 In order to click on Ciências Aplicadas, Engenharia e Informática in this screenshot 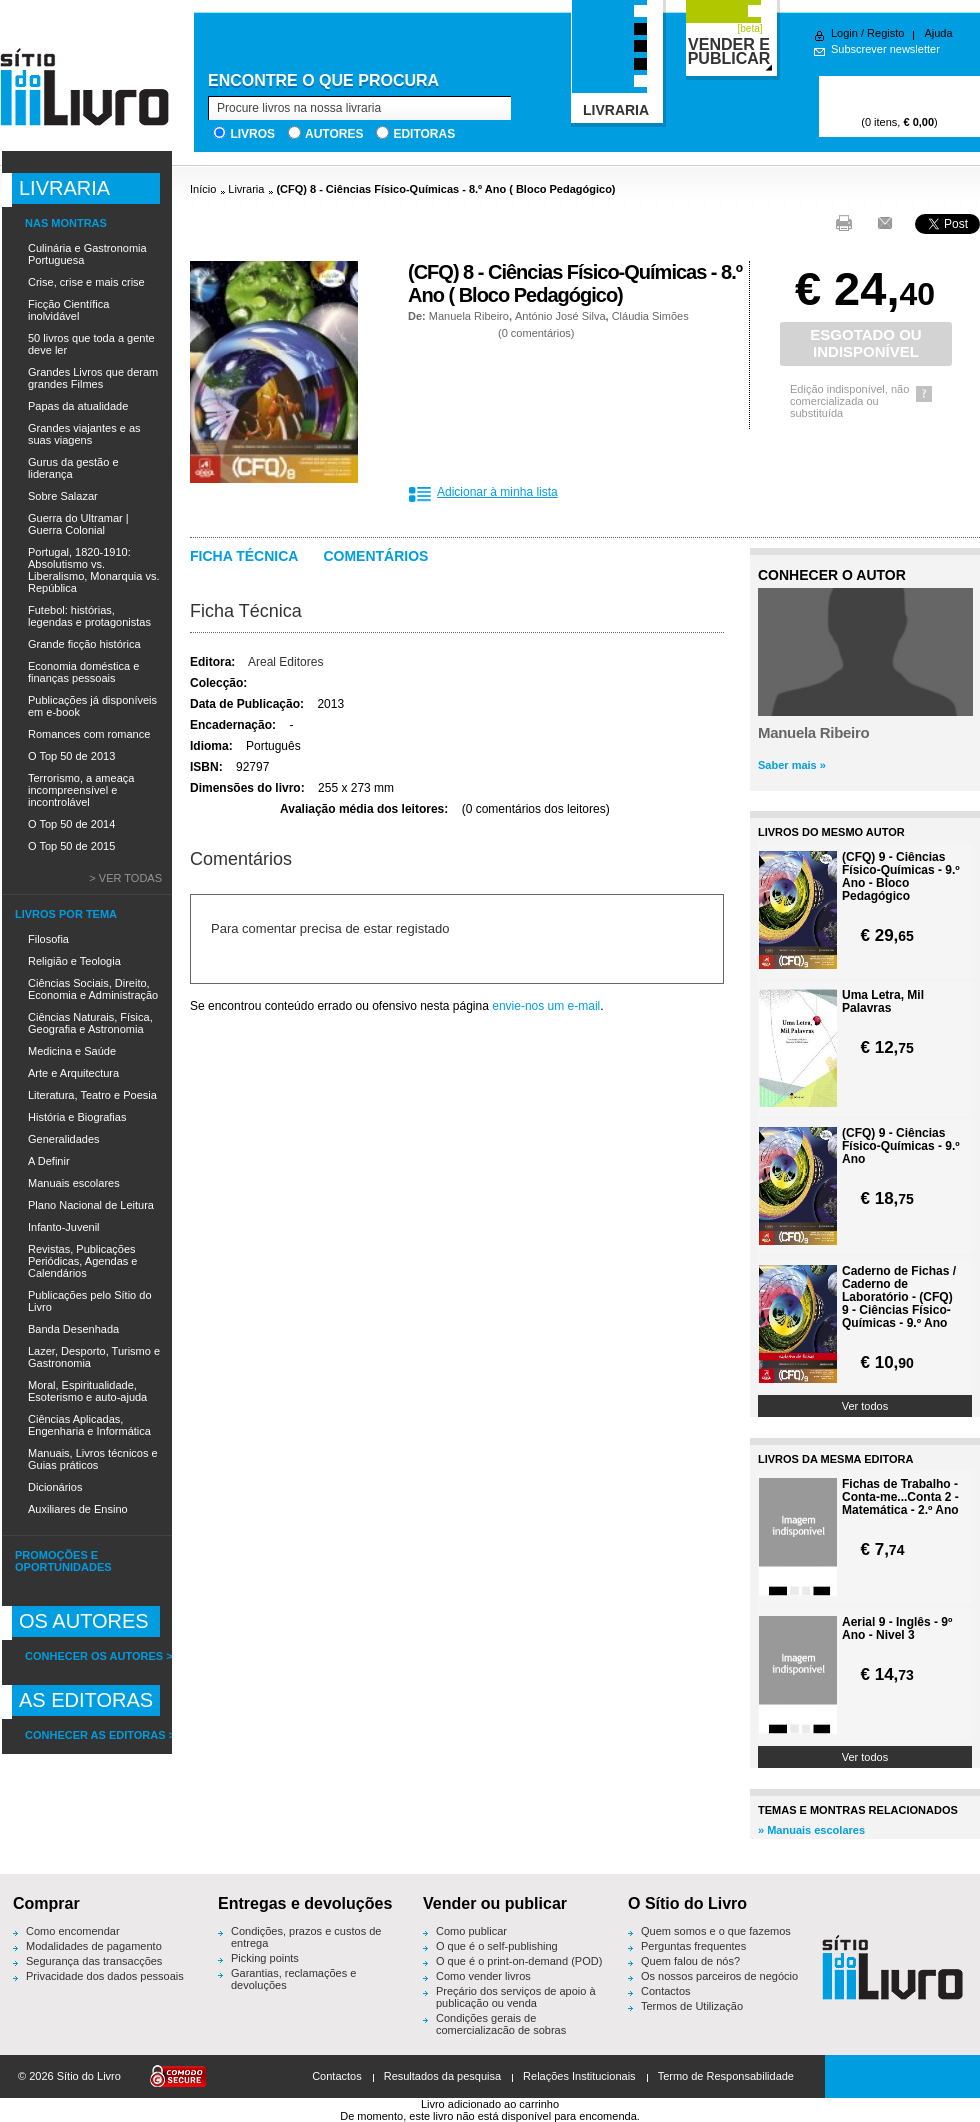, I will do `click(89, 1425)`.